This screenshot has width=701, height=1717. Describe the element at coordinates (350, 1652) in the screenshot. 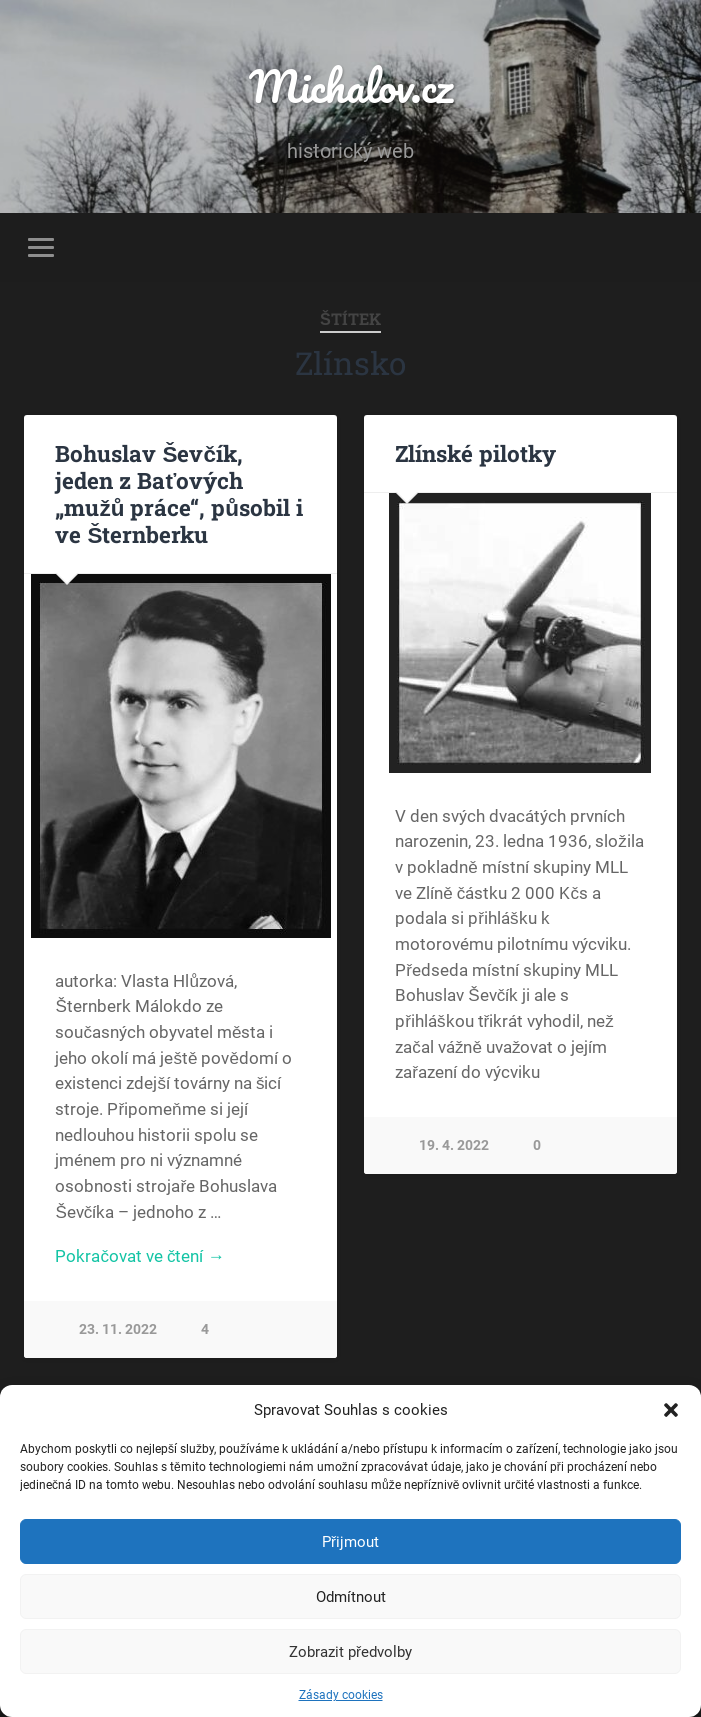

I see `Zobrazit předvolby` at that location.